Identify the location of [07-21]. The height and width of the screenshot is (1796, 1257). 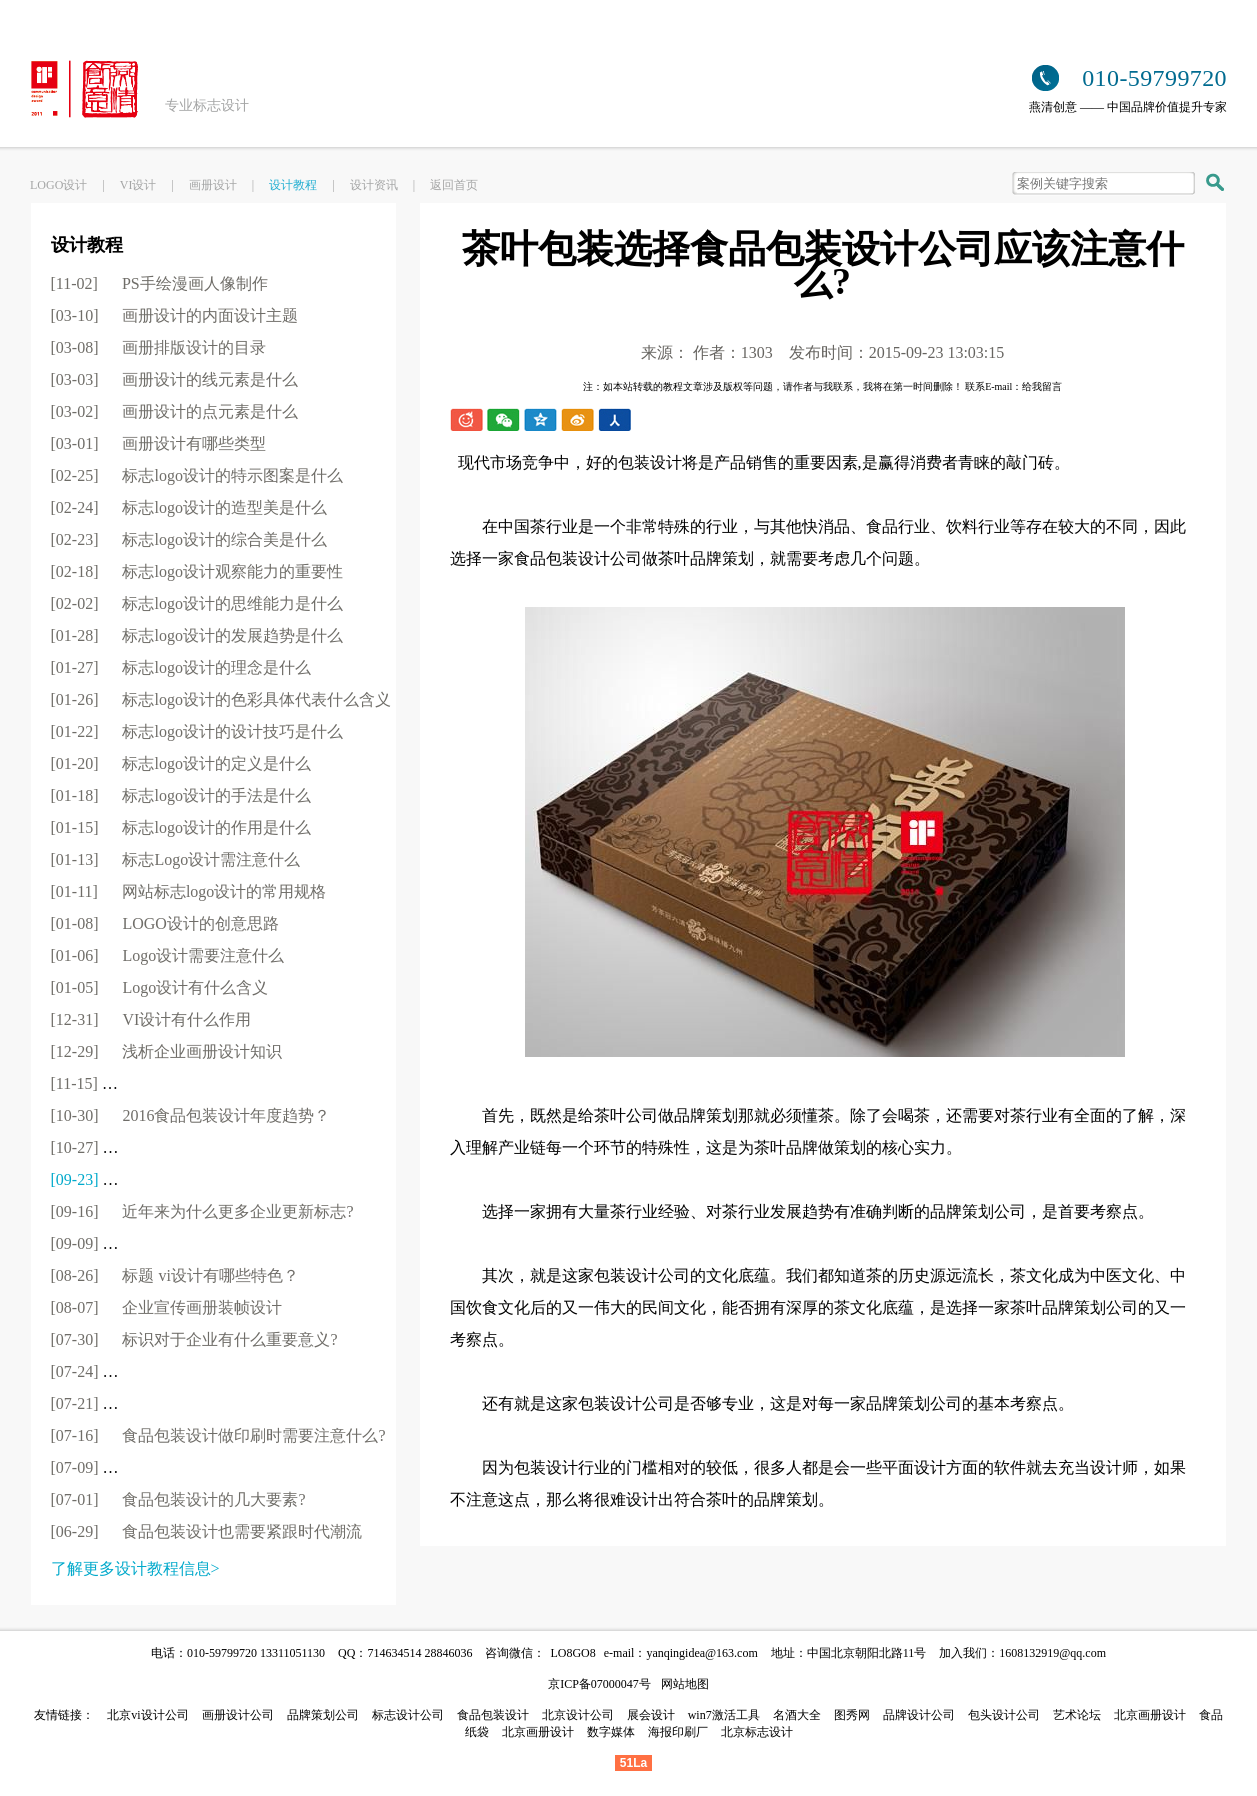
(243, 1403).